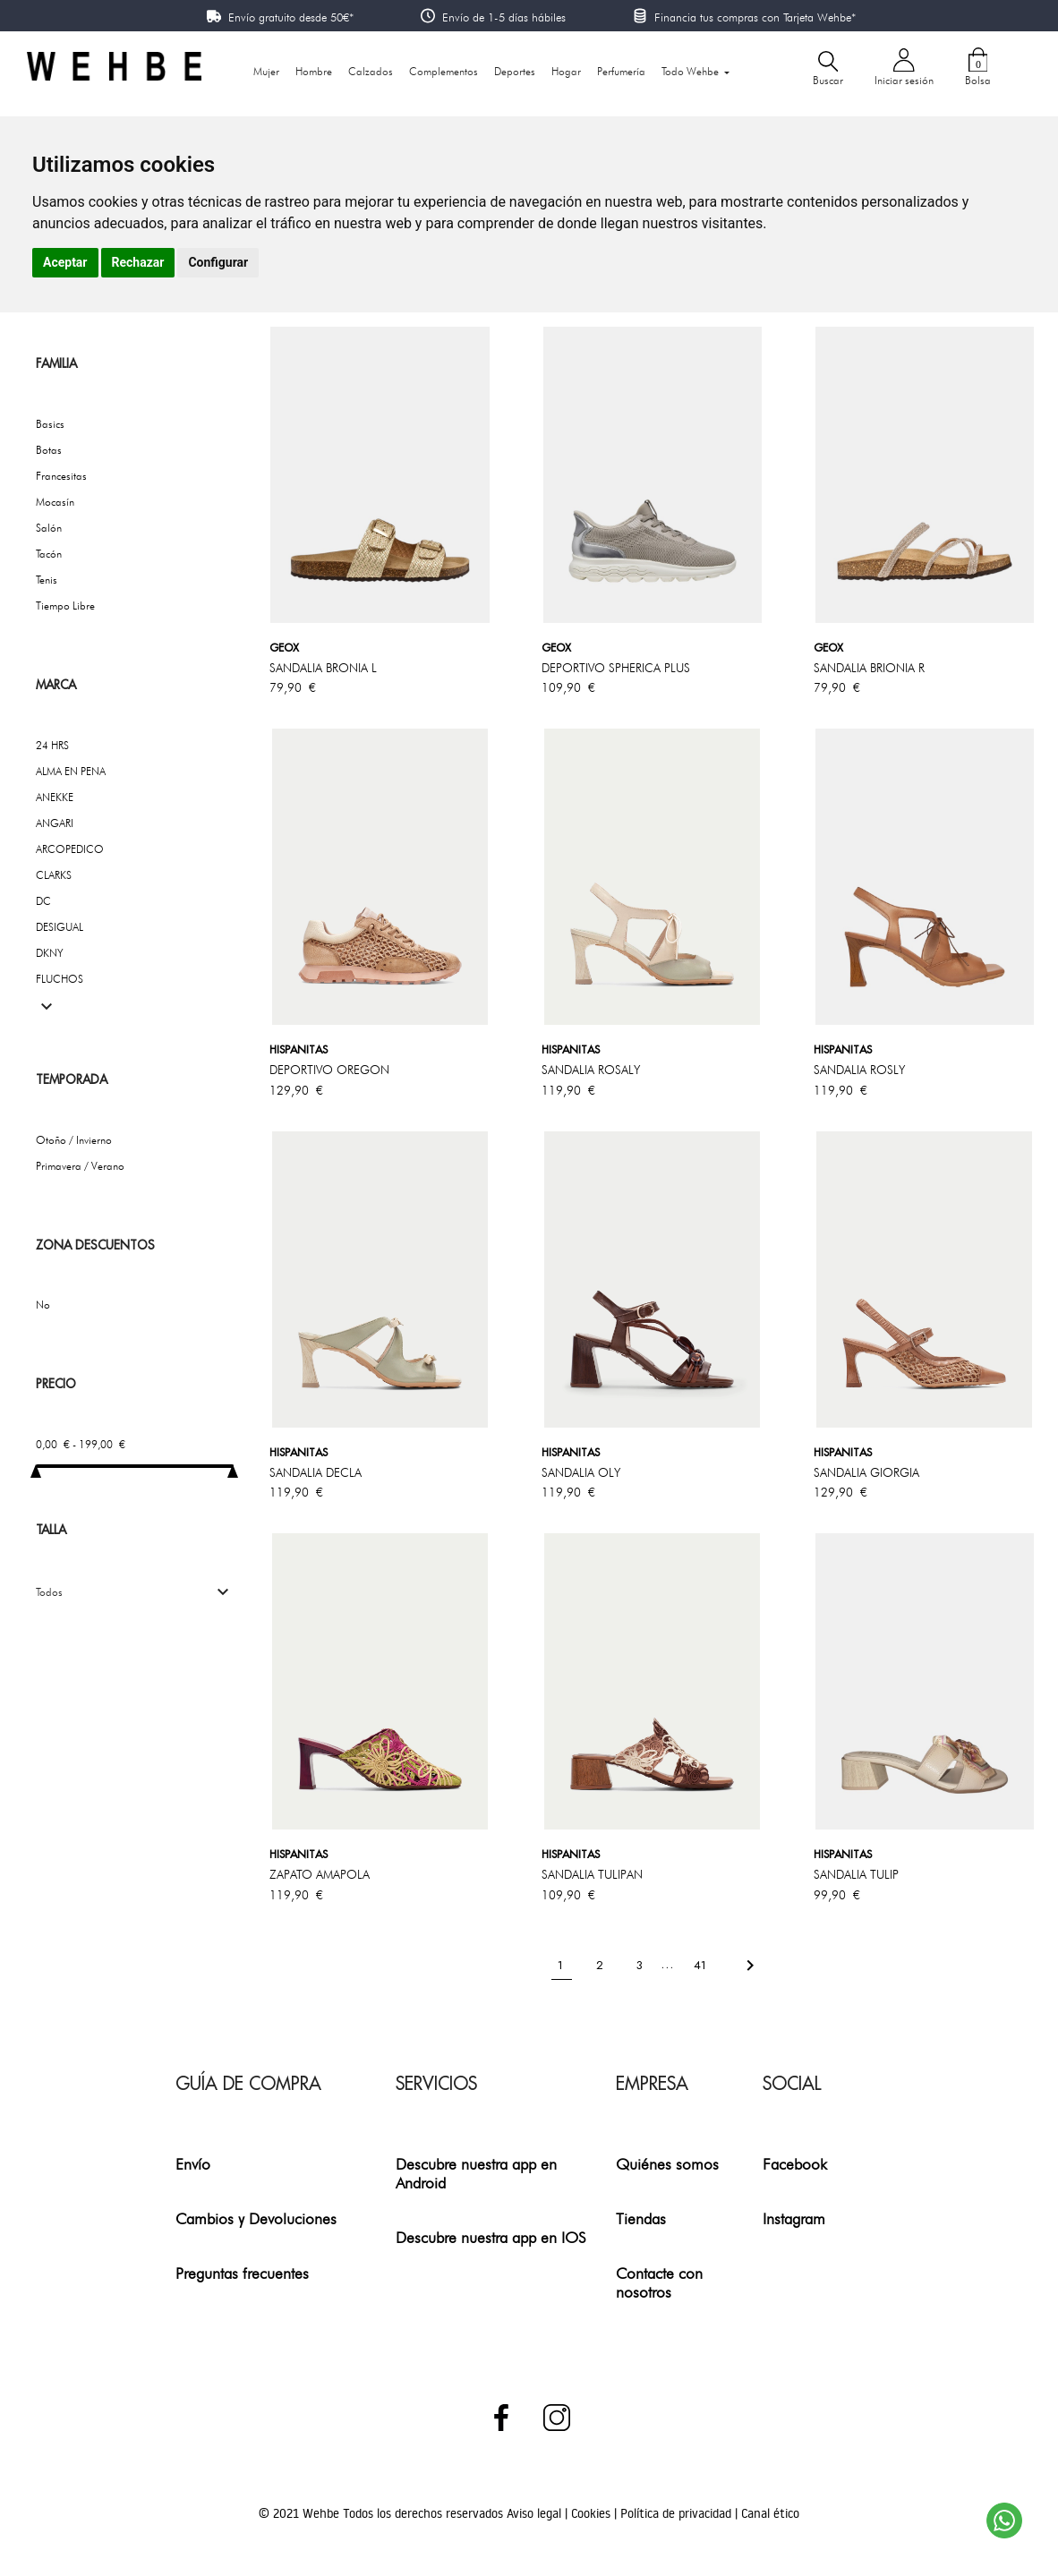  I want to click on SANDALIA GIORGIA, so click(866, 1472).